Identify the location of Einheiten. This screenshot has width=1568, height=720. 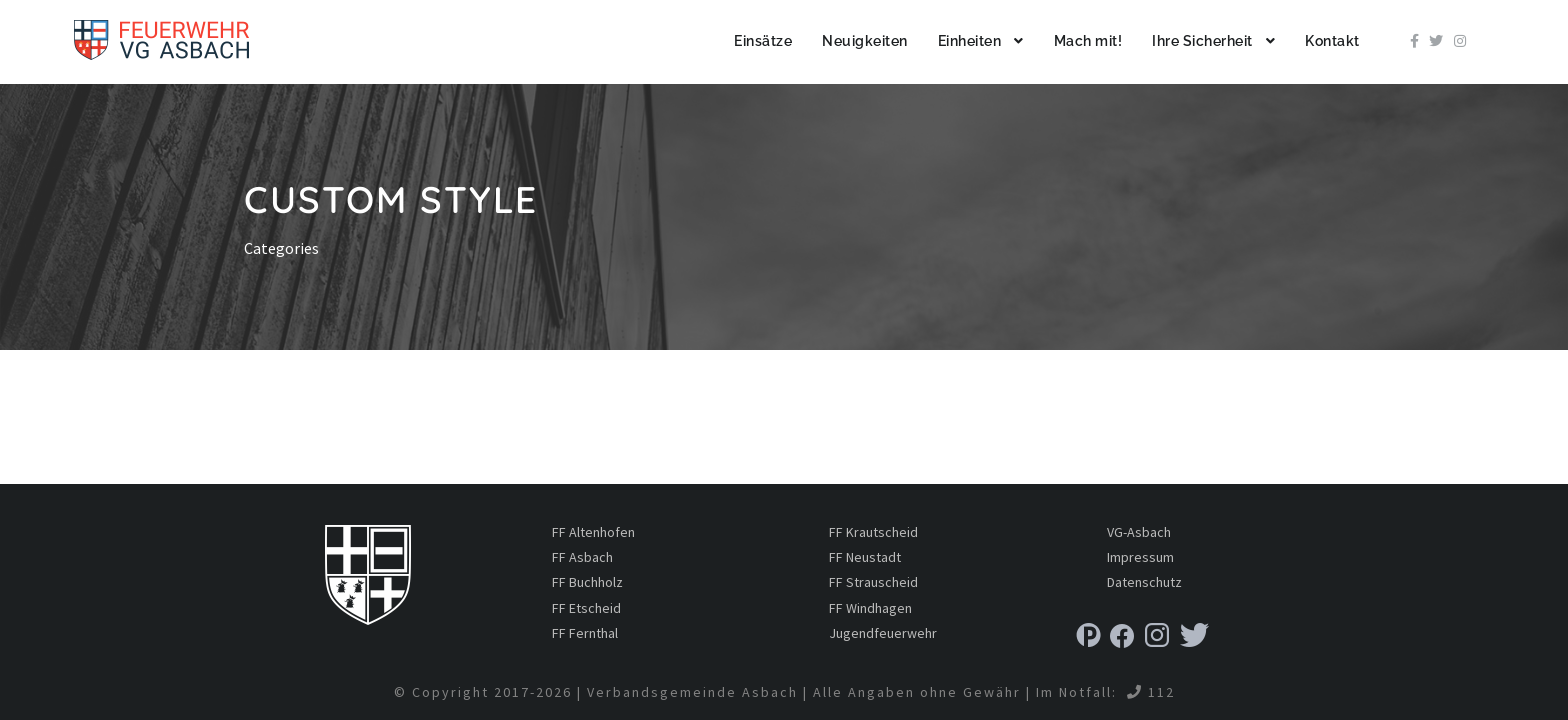
(970, 41).